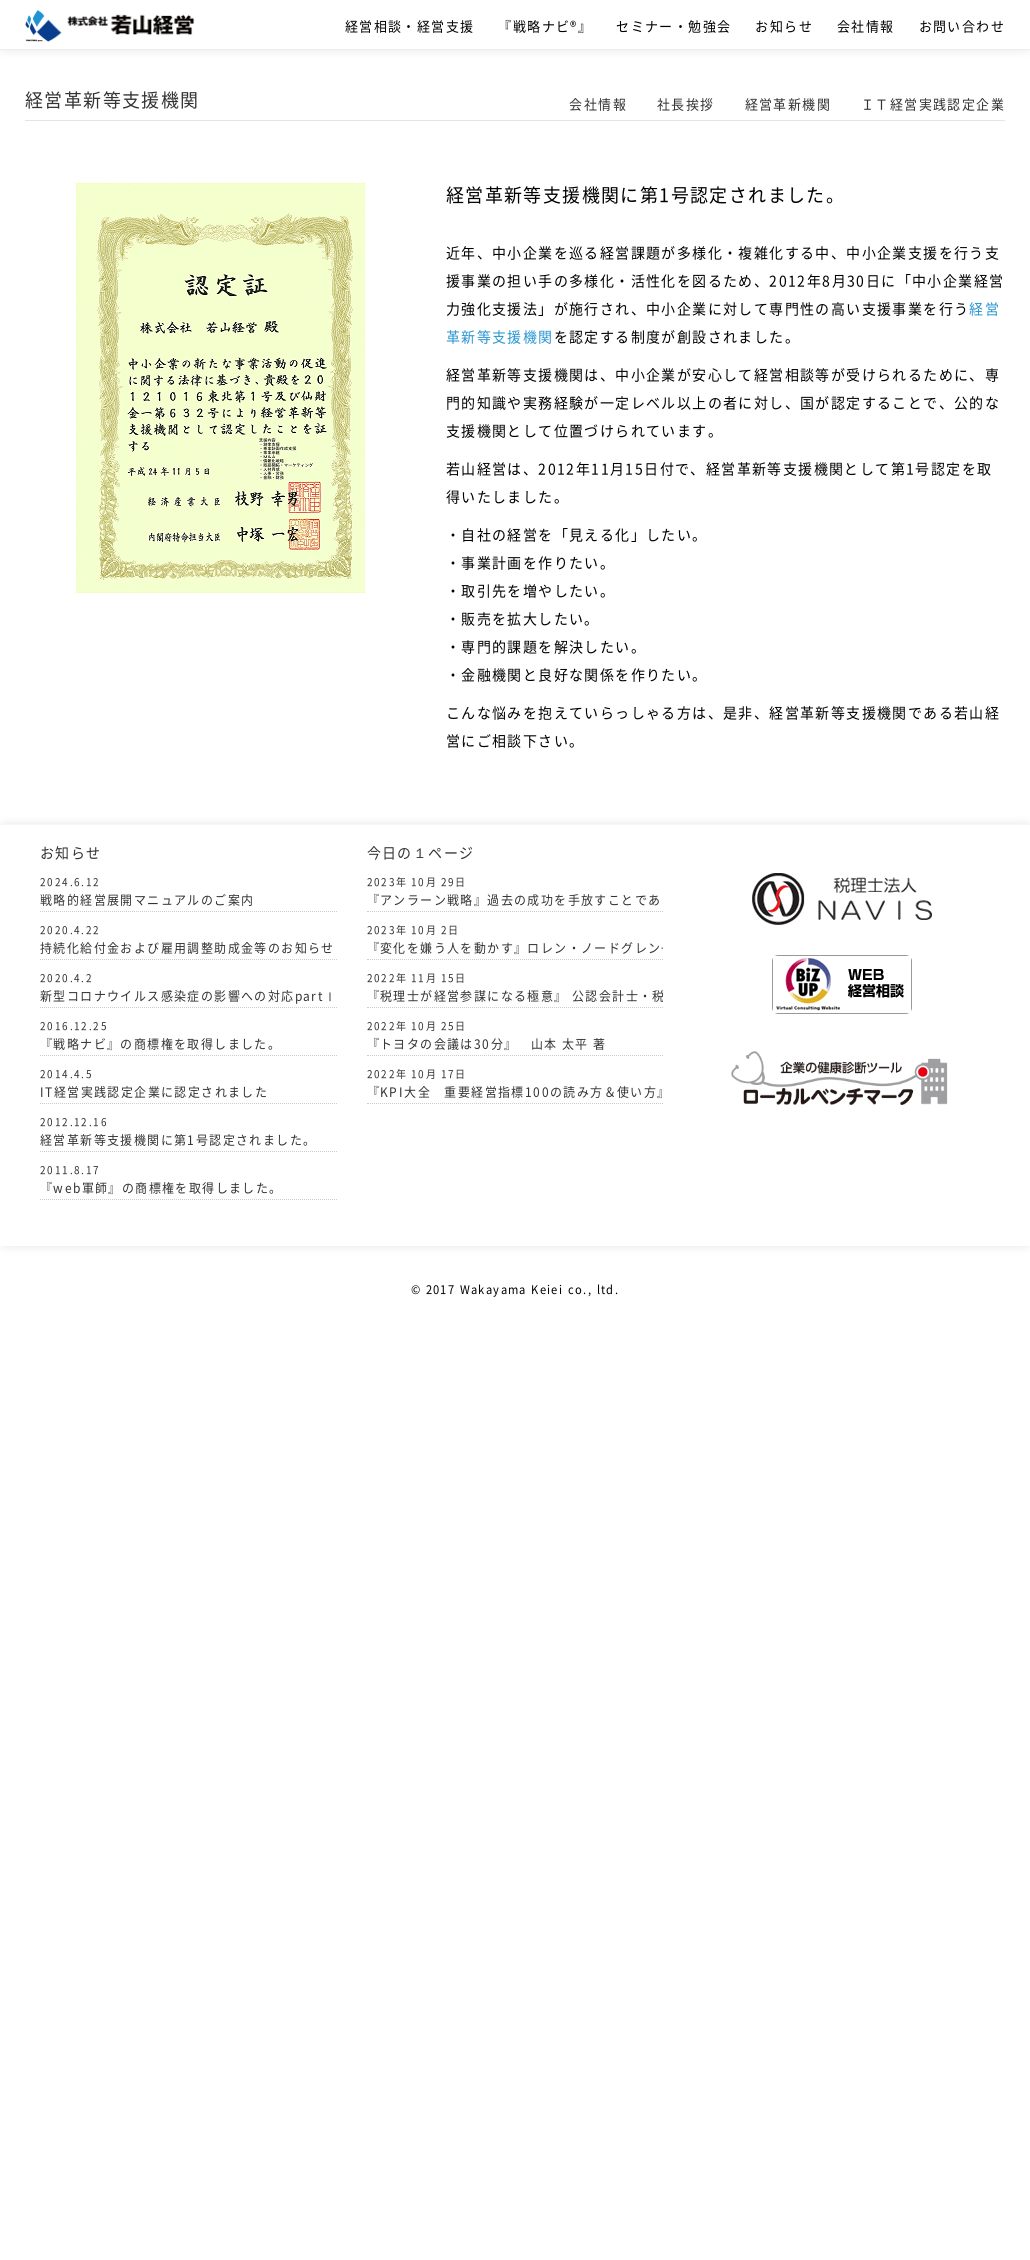 The image size is (1030, 2260). Describe the element at coordinates (187, 948) in the screenshot. I see `持続化給付金および雇用調整助成金等のお知らせ` at that location.